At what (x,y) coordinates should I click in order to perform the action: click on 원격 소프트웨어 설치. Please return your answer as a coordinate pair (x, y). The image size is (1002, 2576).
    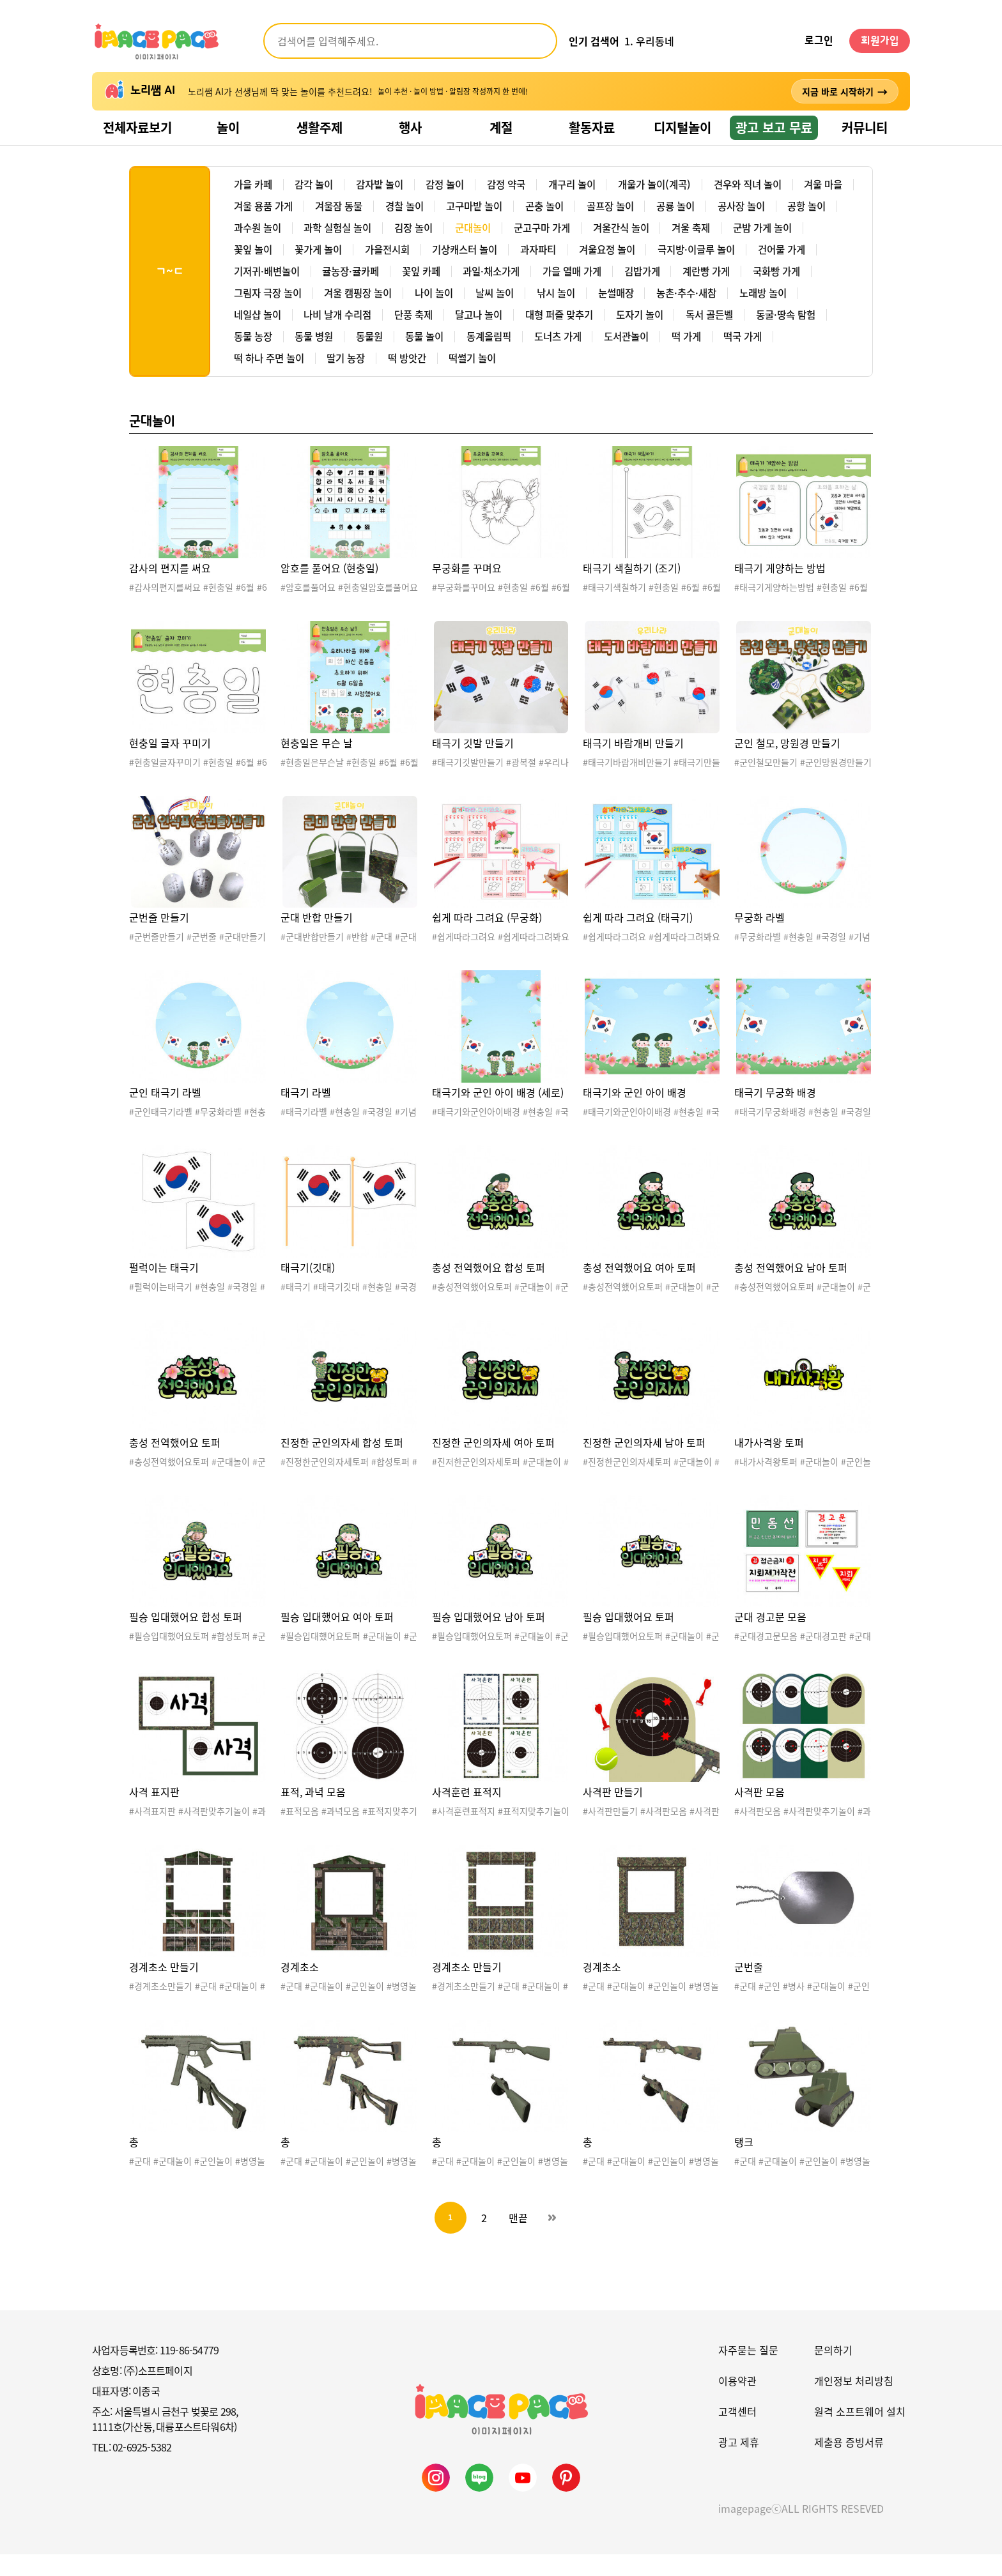
    Looking at the image, I should click on (860, 2433).